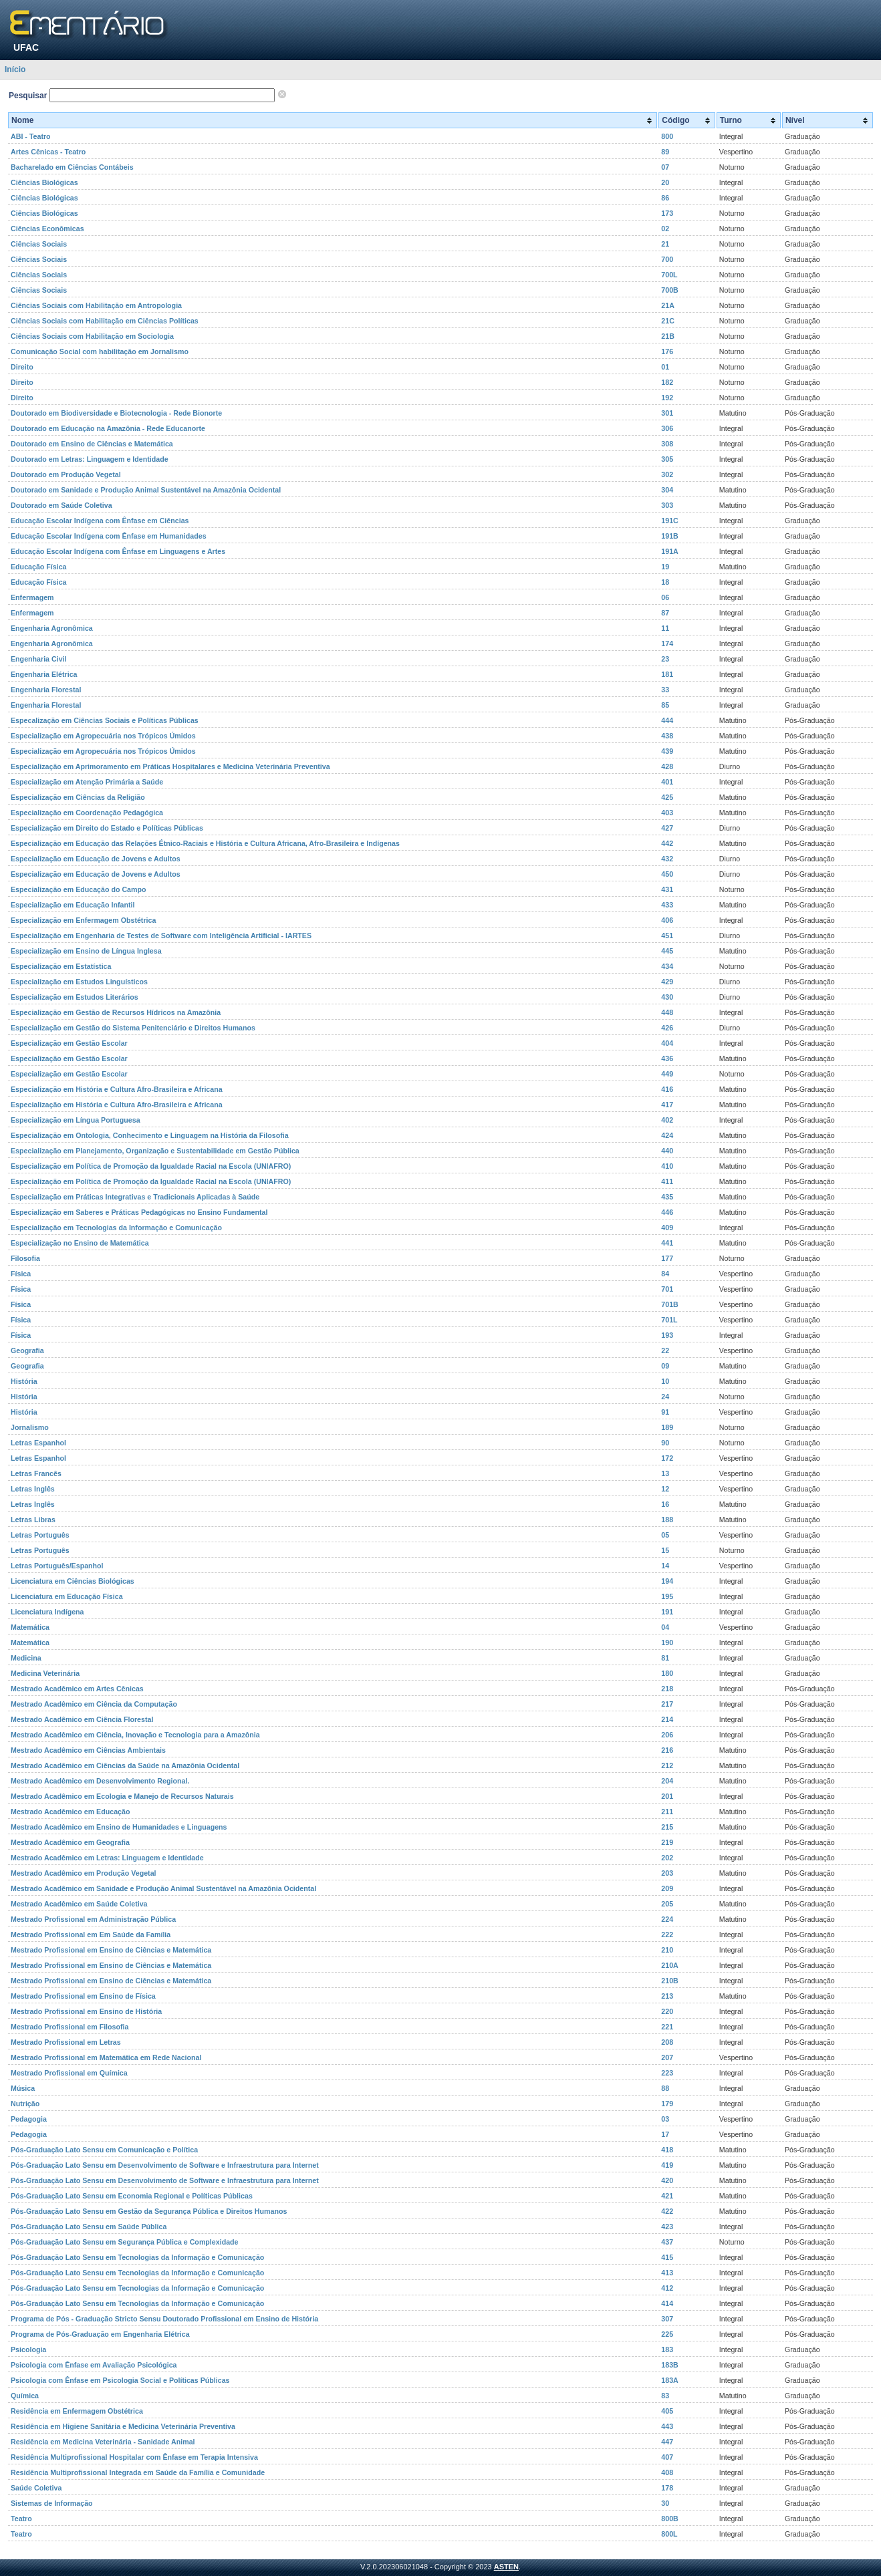 Image resolution: width=881 pixels, height=2576 pixels. What do you see at coordinates (667, 1212) in the screenshot?
I see `446` at bounding box center [667, 1212].